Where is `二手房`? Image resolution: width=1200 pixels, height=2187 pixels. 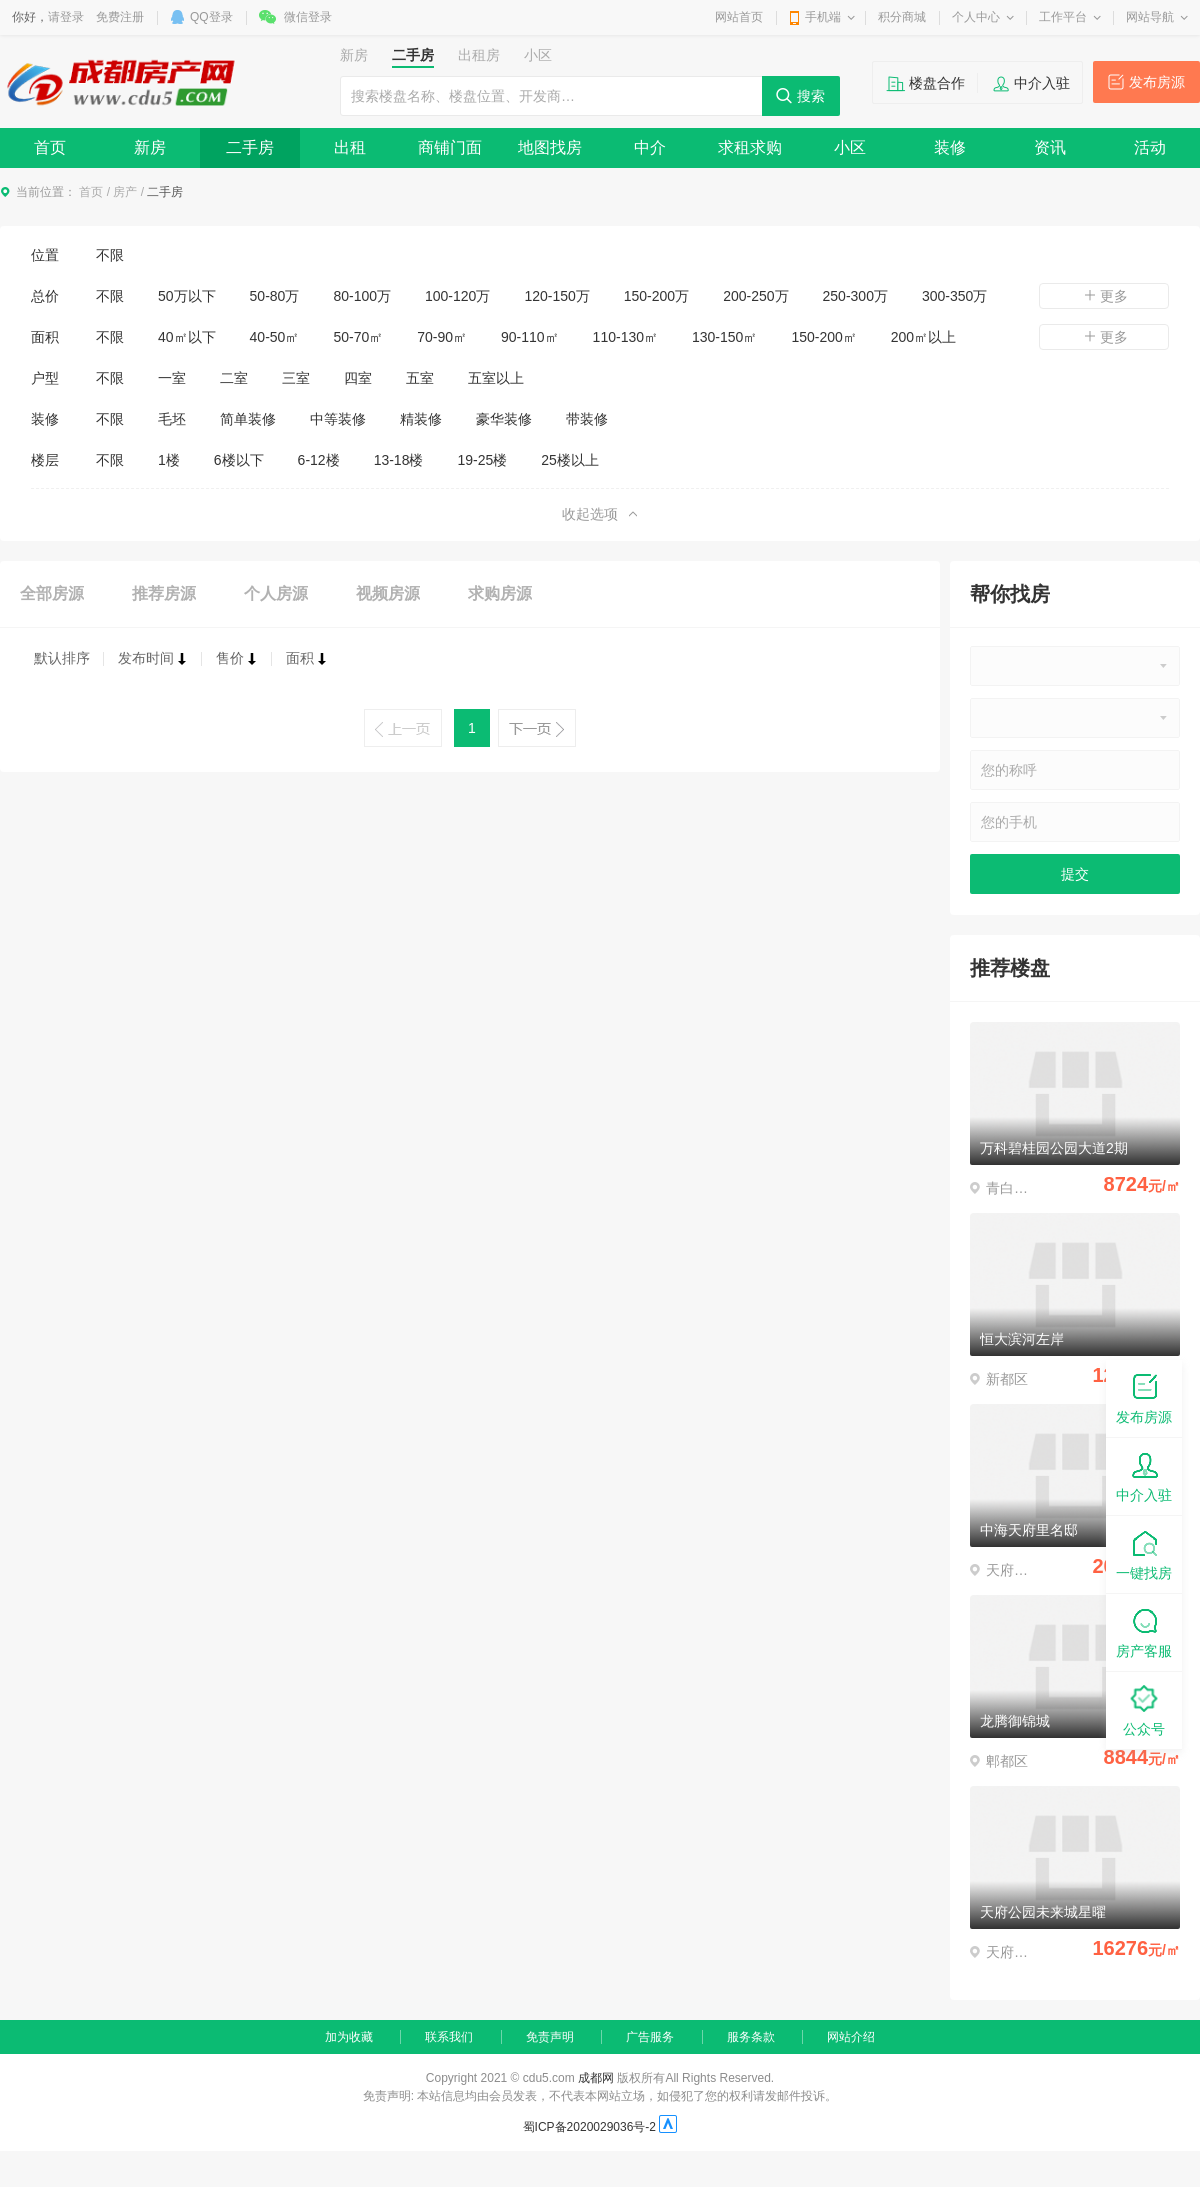
二手房 is located at coordinates (250, 147).